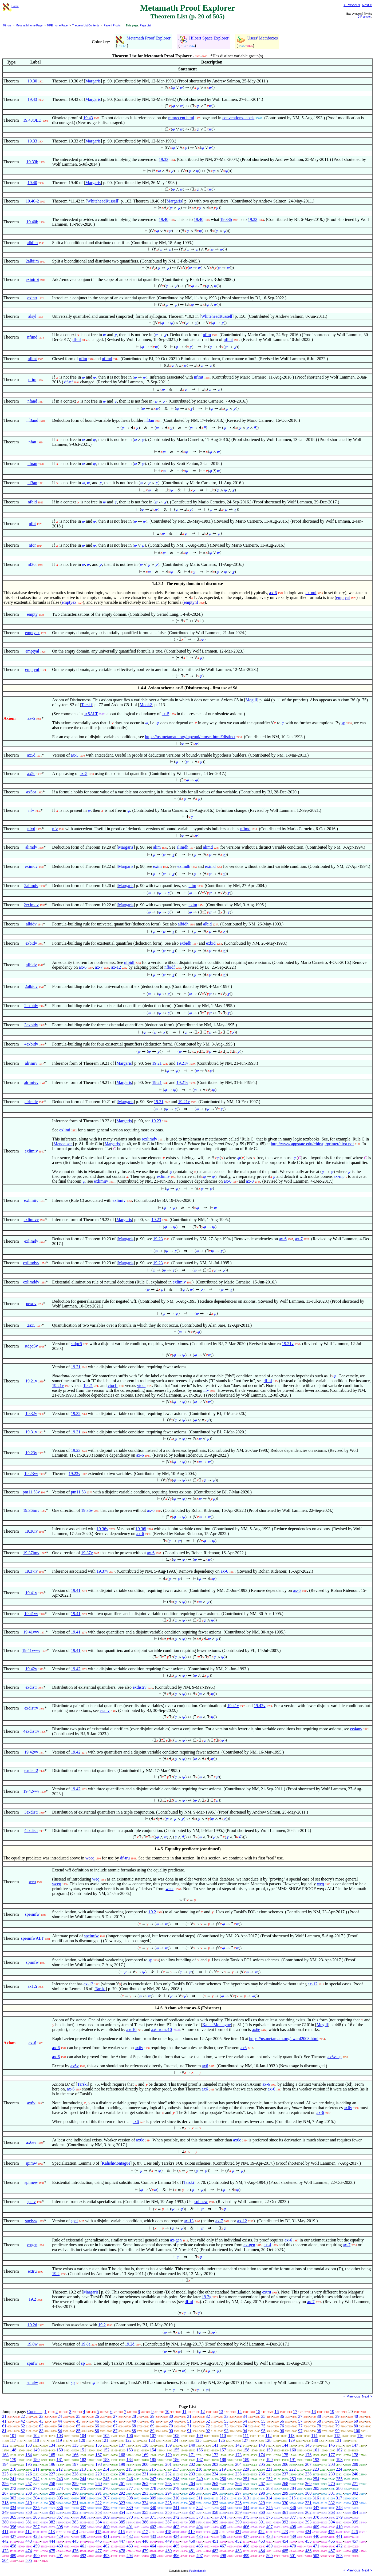 Image resolution: width=375 pixels, height=2576 pixels. What do you see at coordinates (282, 2416) in the screenshot?
I see `36` at bounding box center [282, 2416].